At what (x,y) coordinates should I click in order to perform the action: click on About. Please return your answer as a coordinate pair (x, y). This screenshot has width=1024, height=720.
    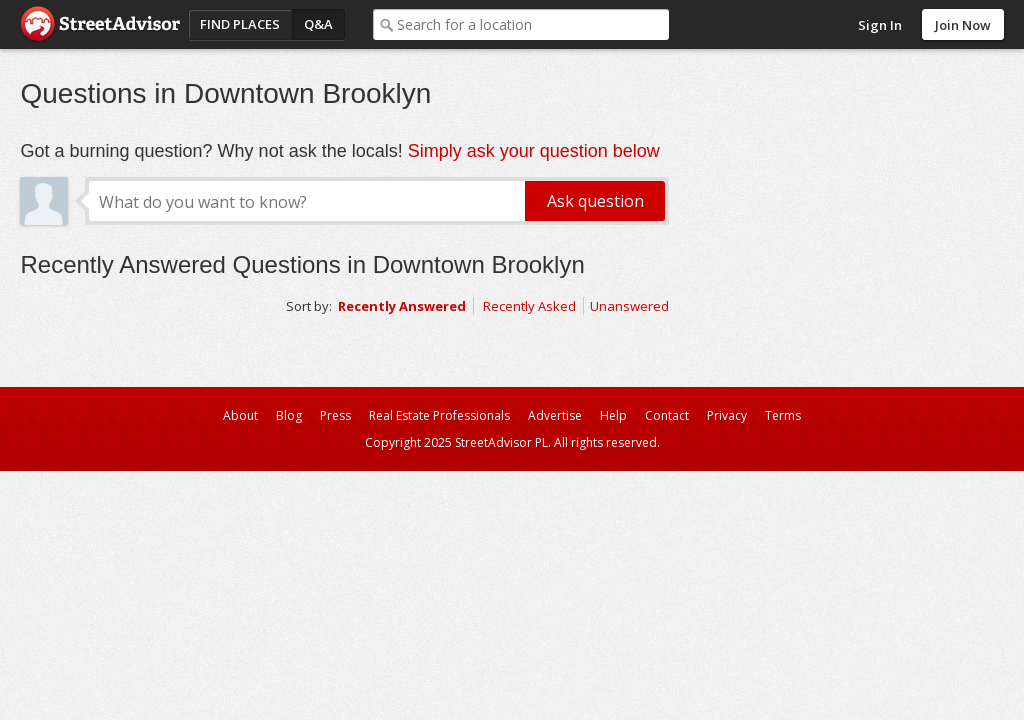
    Looking at the image, I should click on (240, 415).